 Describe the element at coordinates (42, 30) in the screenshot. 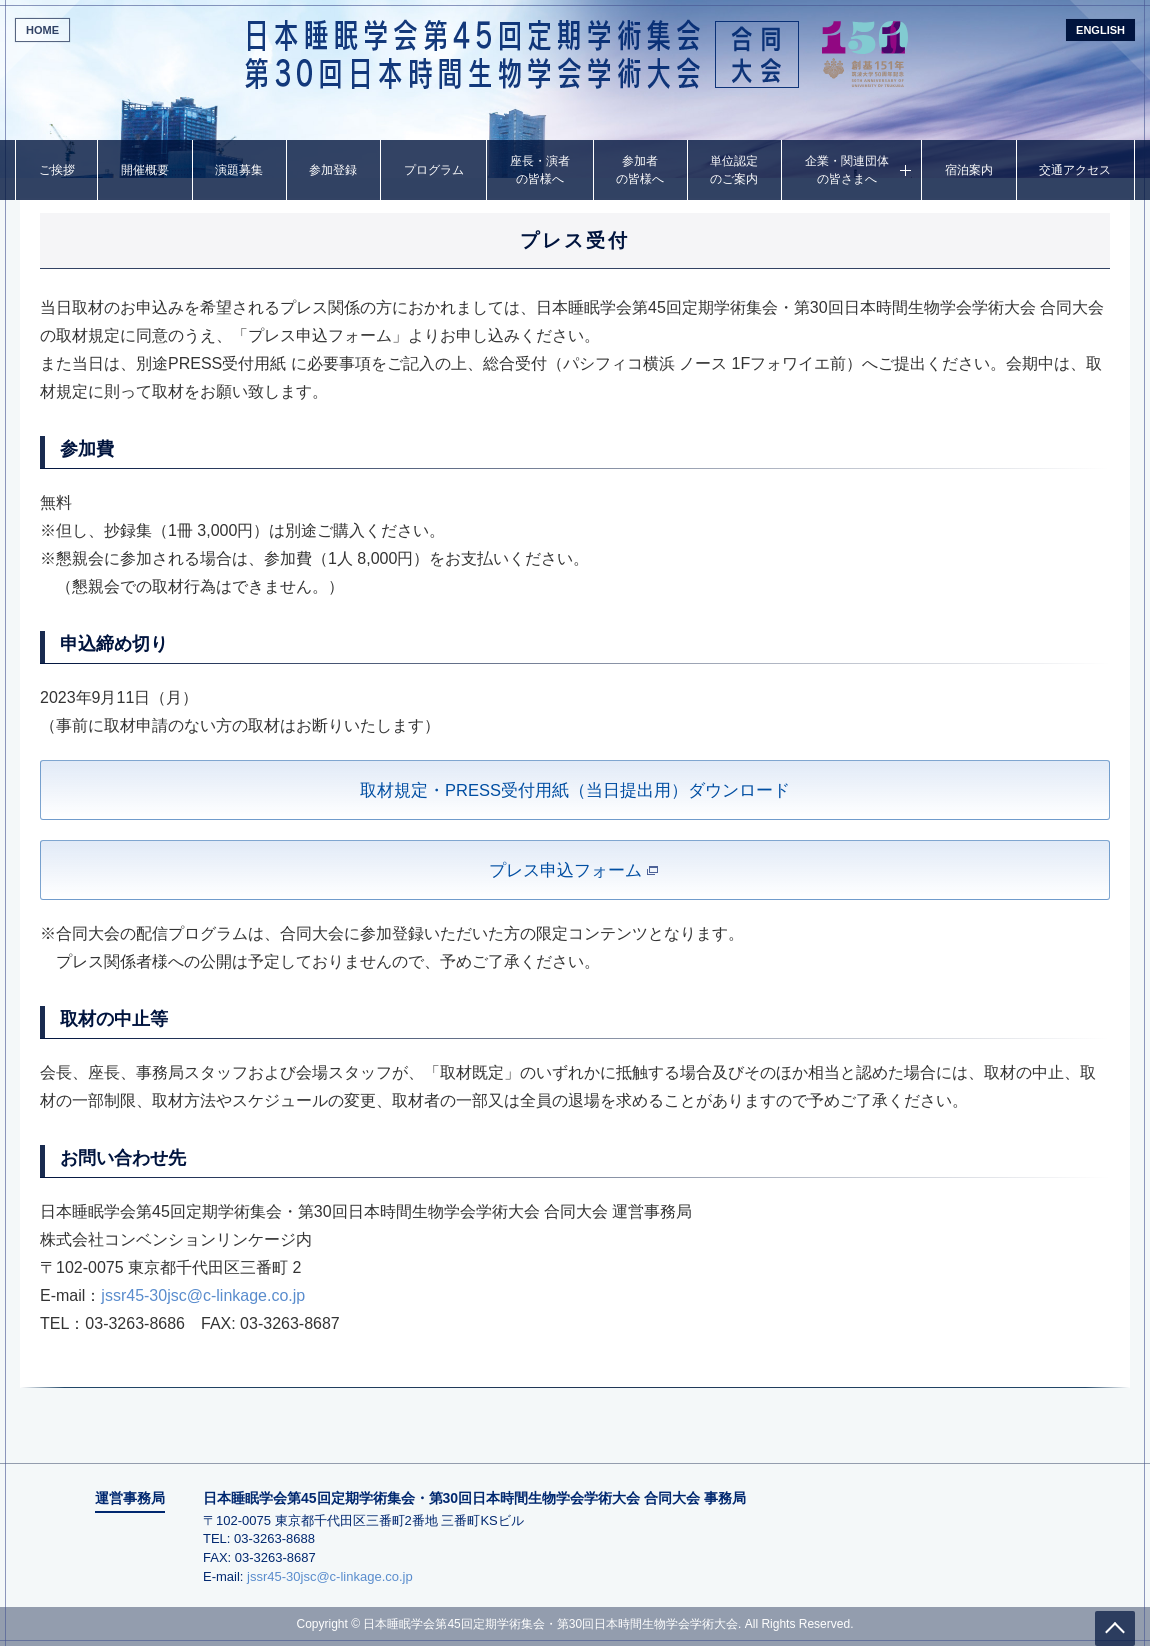

I see `HOME` at that location.